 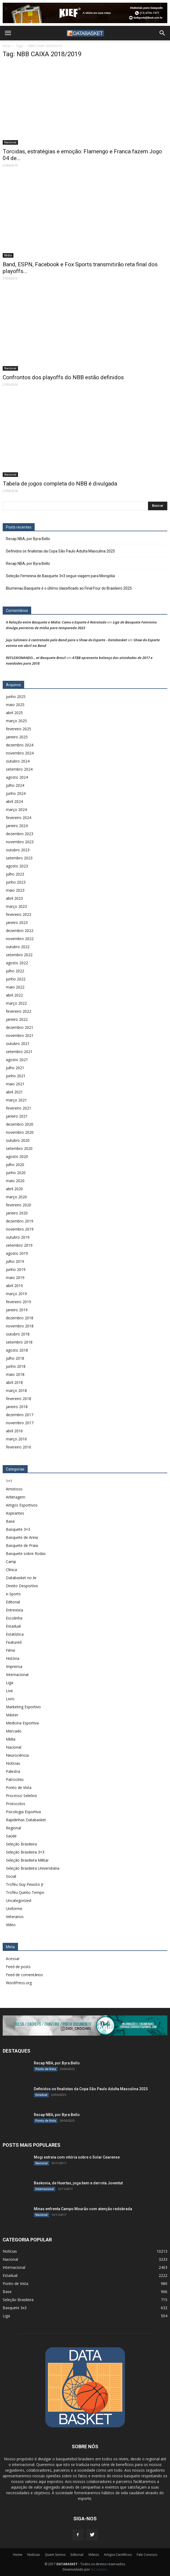 What do you see at coordinates (13, 1626) in the screenshot?
I see `Estadual` at bounding box center [13, 1626].